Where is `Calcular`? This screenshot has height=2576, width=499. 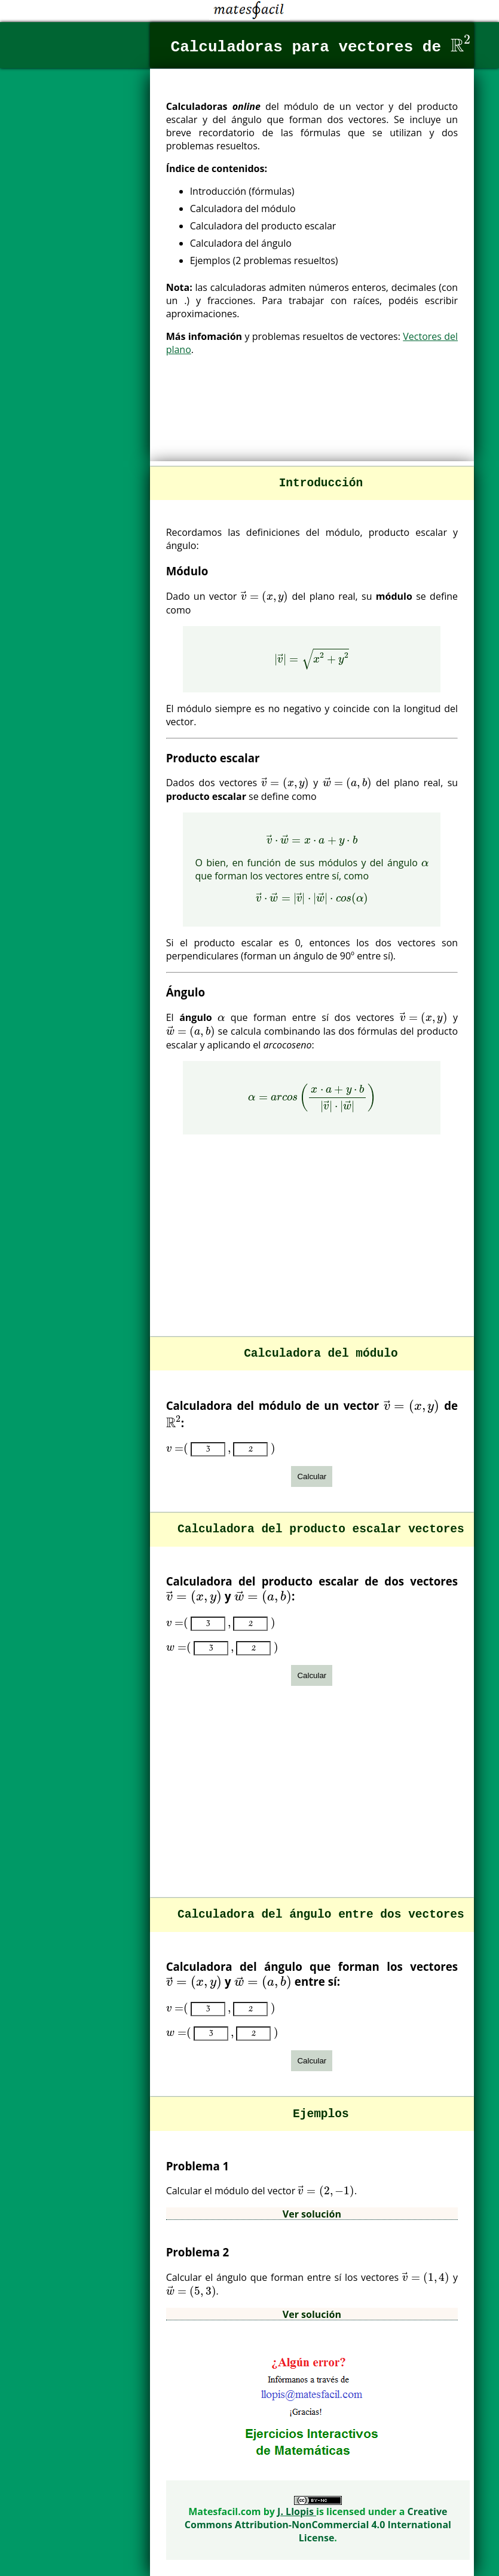 Calcular is located at coordinates (311, 1476).